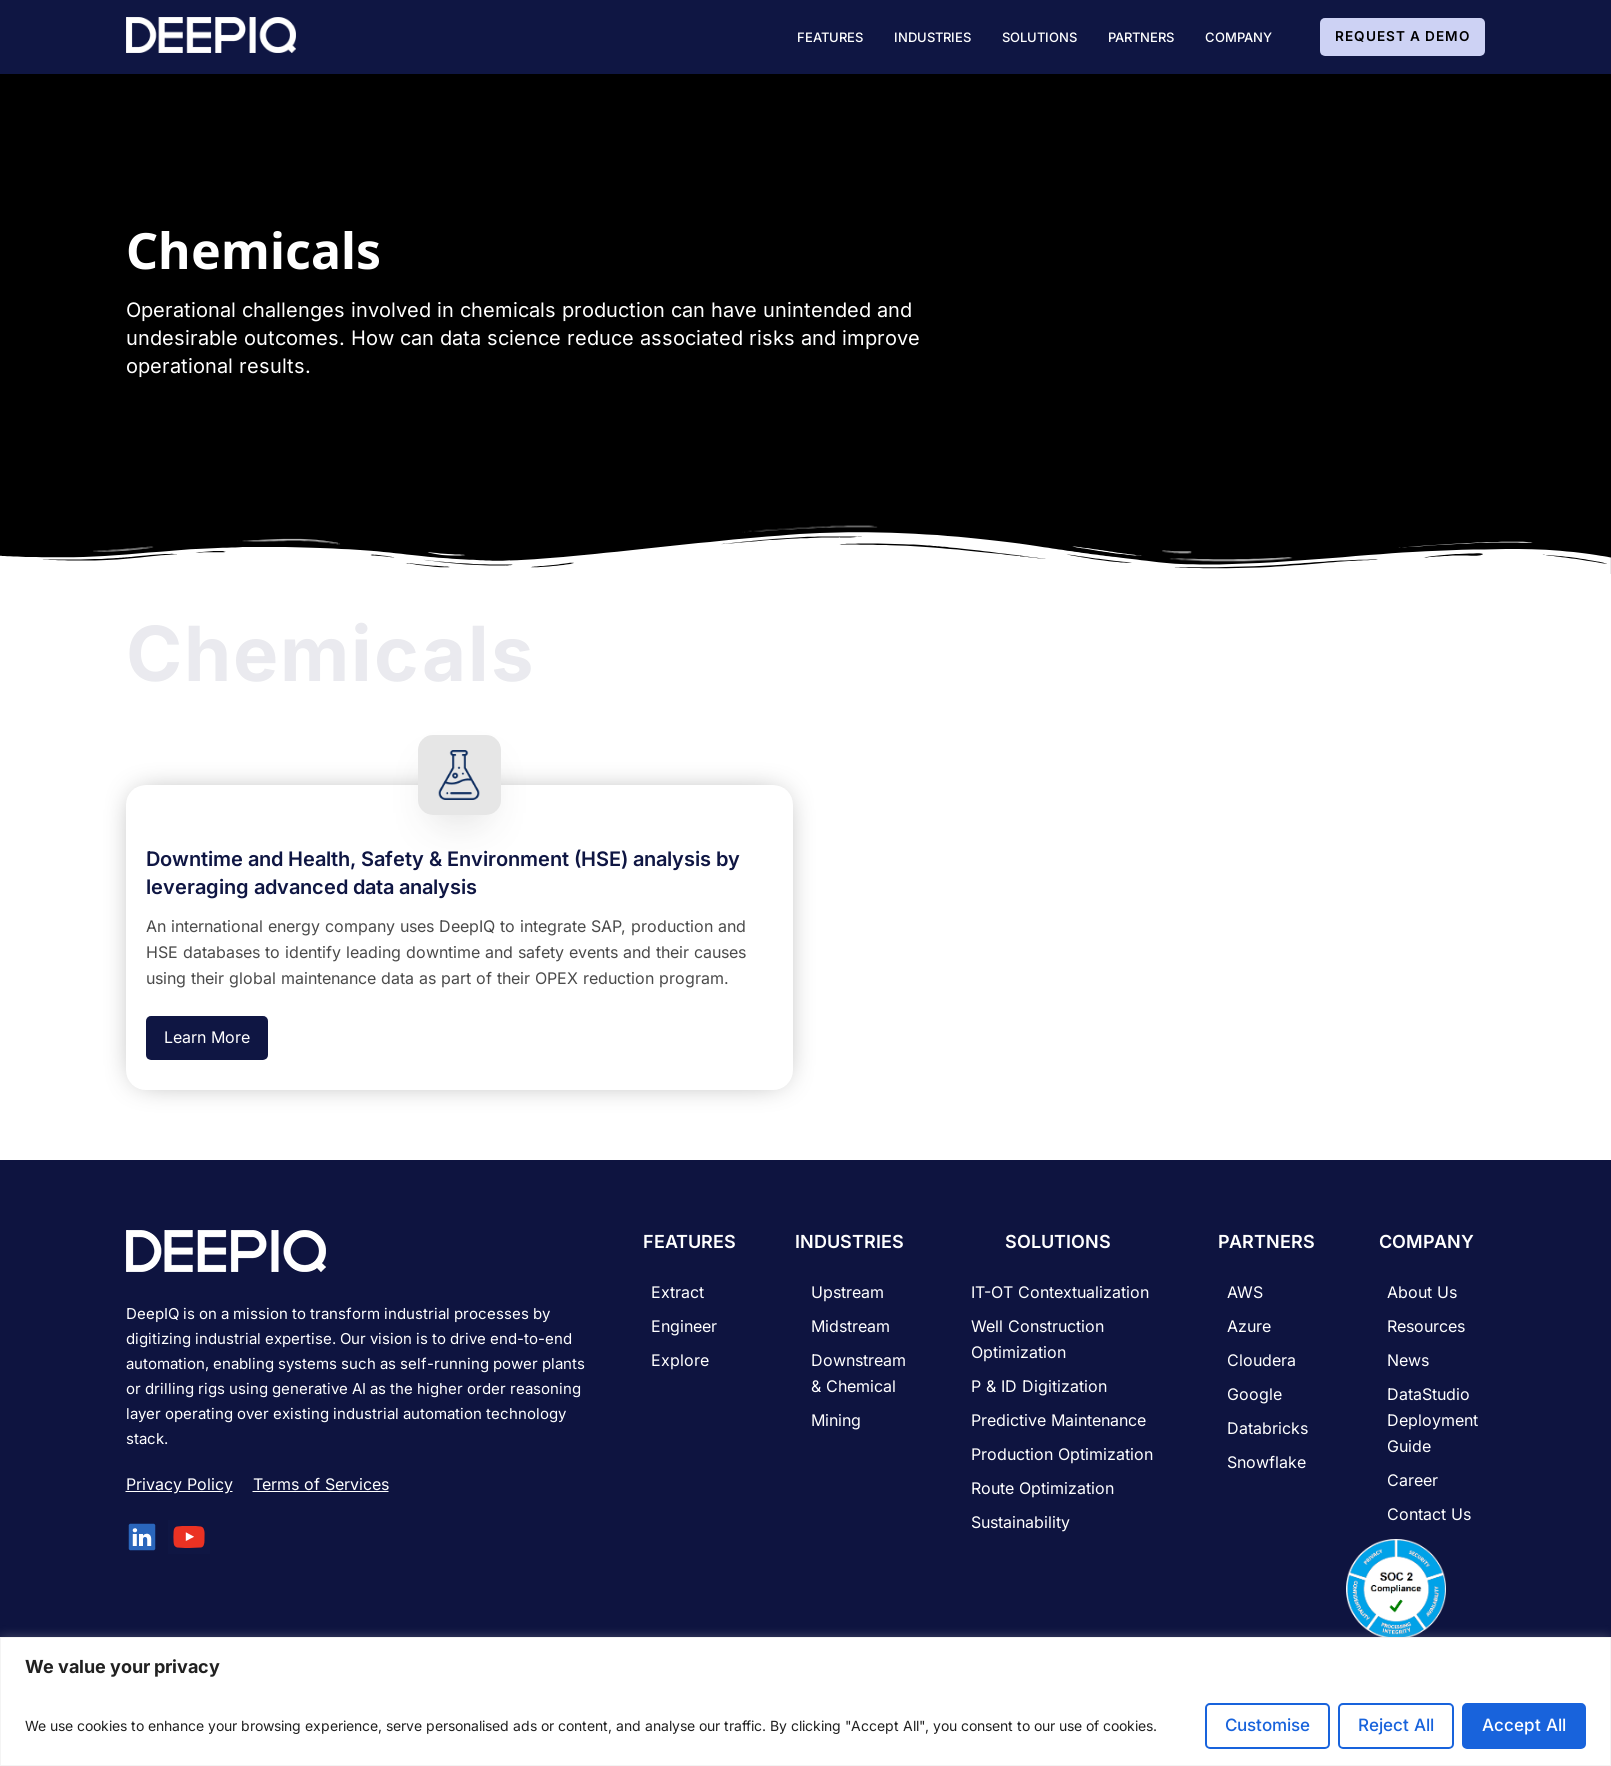  I want to click on Downstream & Chemical​, so click(858, 1373).